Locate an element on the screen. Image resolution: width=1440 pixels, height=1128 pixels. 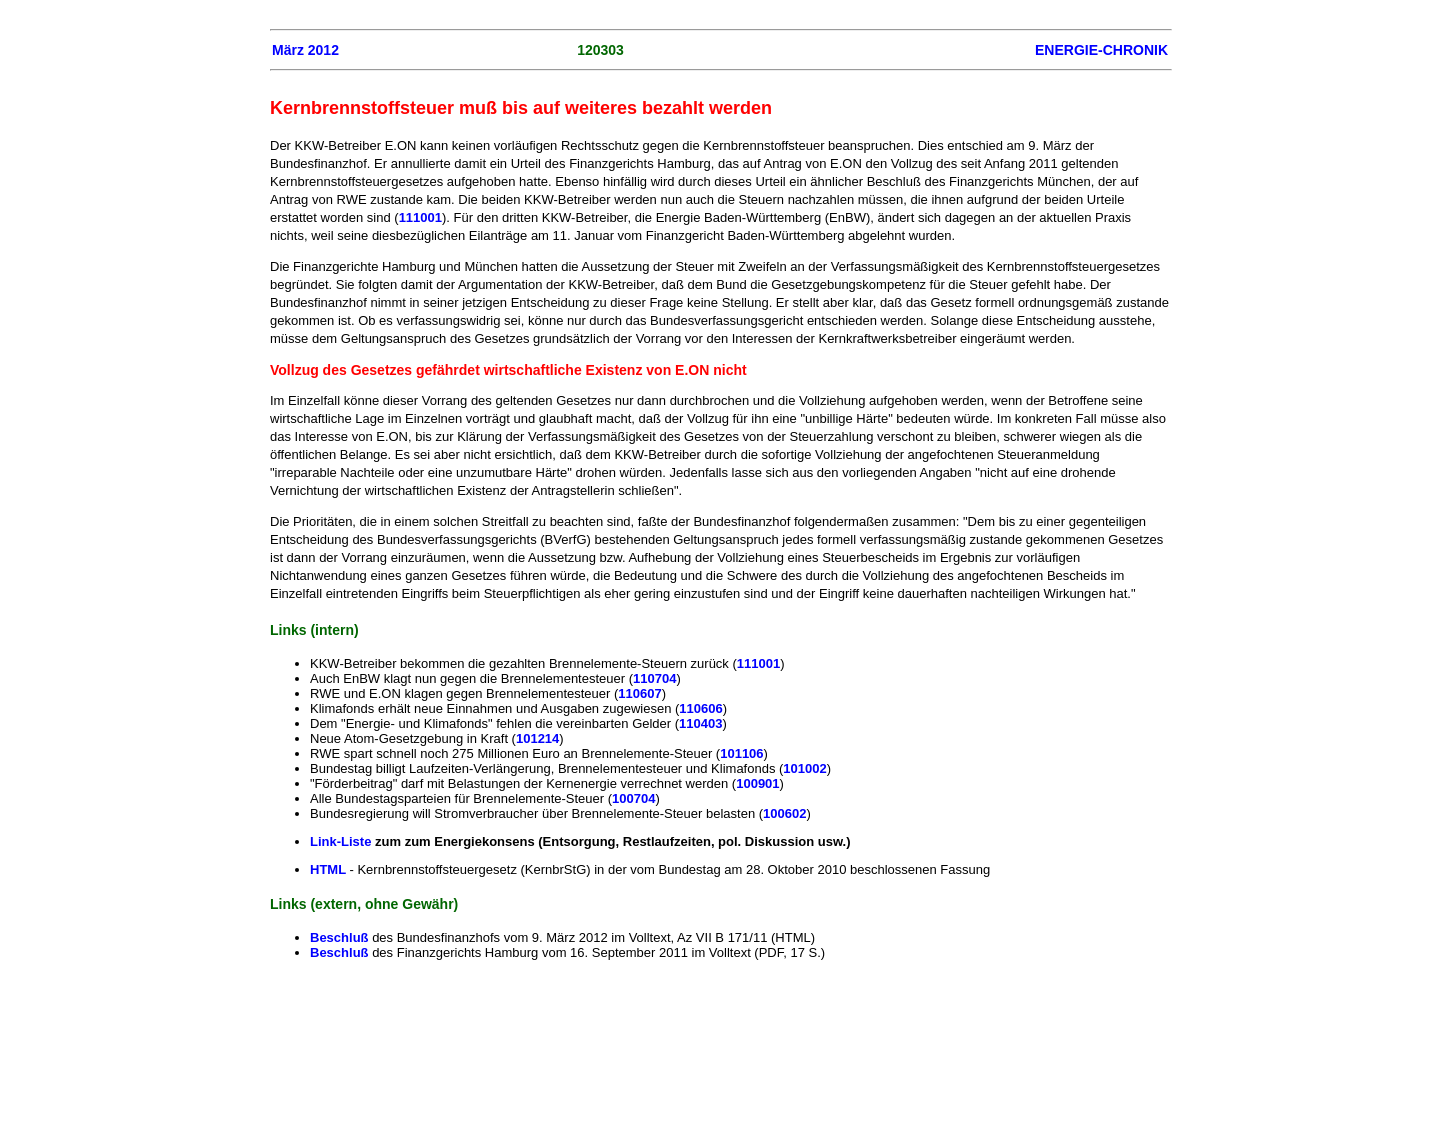
HTML is located at coordinates (329, 869).